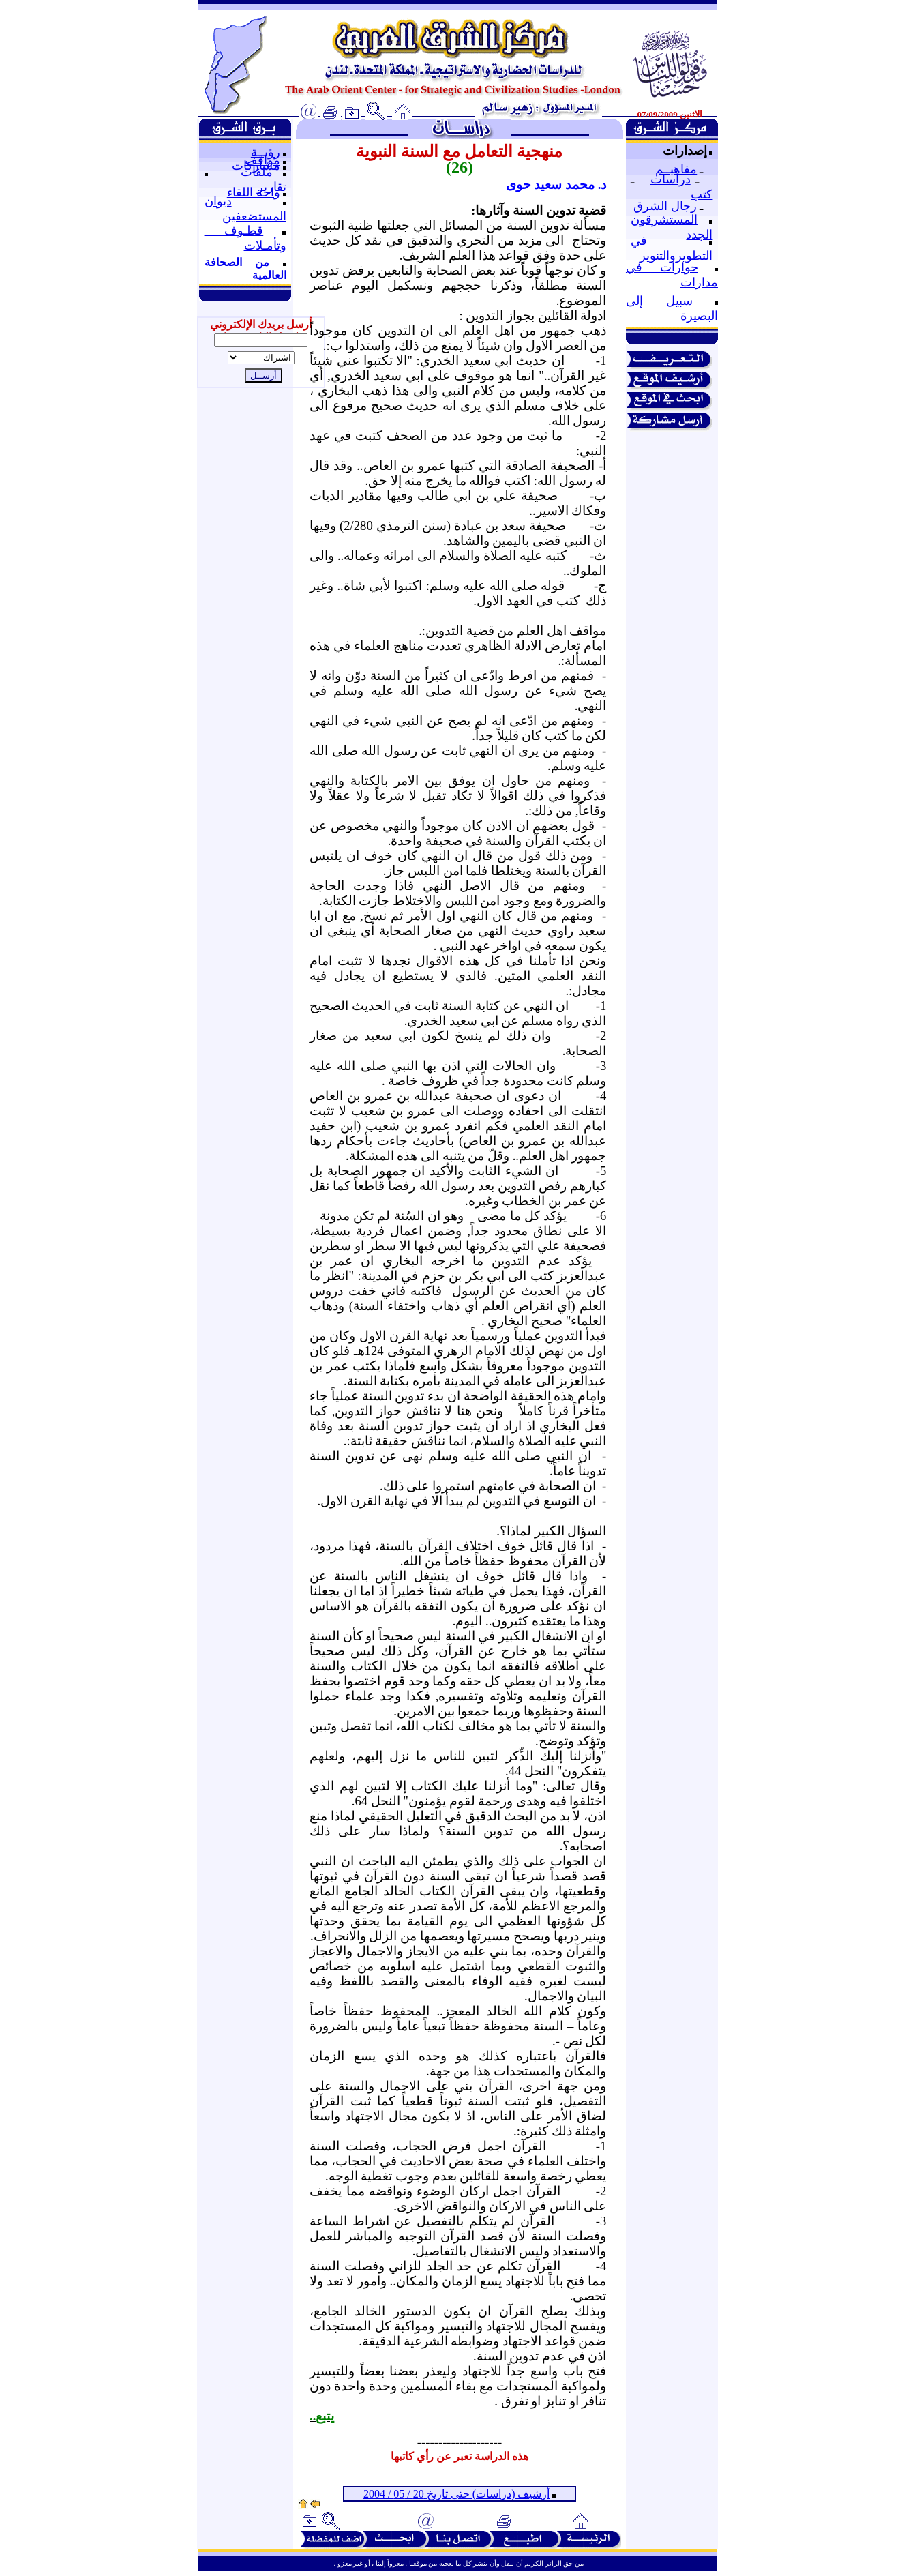 This screenshot has height=2576, width=915. Describe the element at coordinates (665, 206) in the screenshot. I see `رجال الشرق` at that location.